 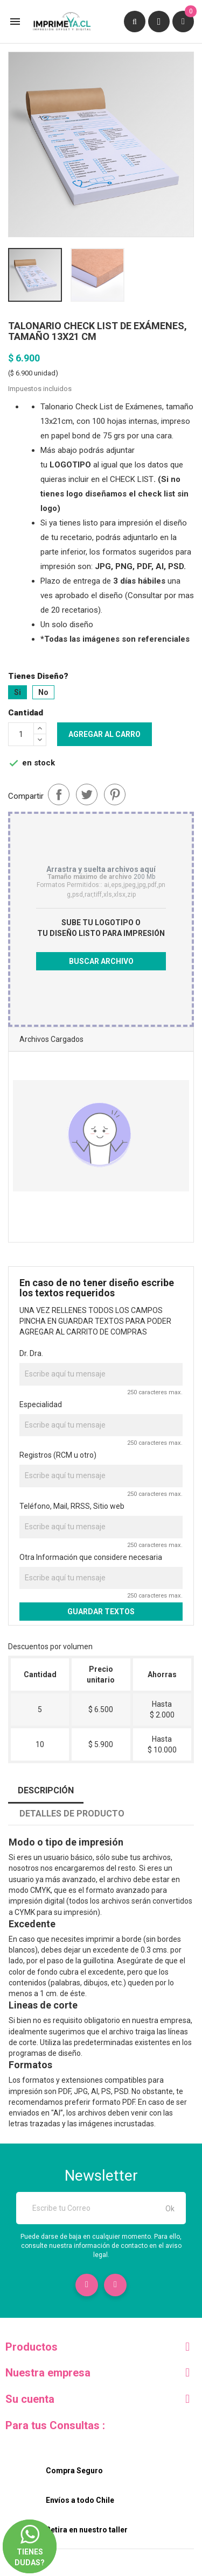 I want to click on Tienes dudas?, so click(x=30, y=2535).